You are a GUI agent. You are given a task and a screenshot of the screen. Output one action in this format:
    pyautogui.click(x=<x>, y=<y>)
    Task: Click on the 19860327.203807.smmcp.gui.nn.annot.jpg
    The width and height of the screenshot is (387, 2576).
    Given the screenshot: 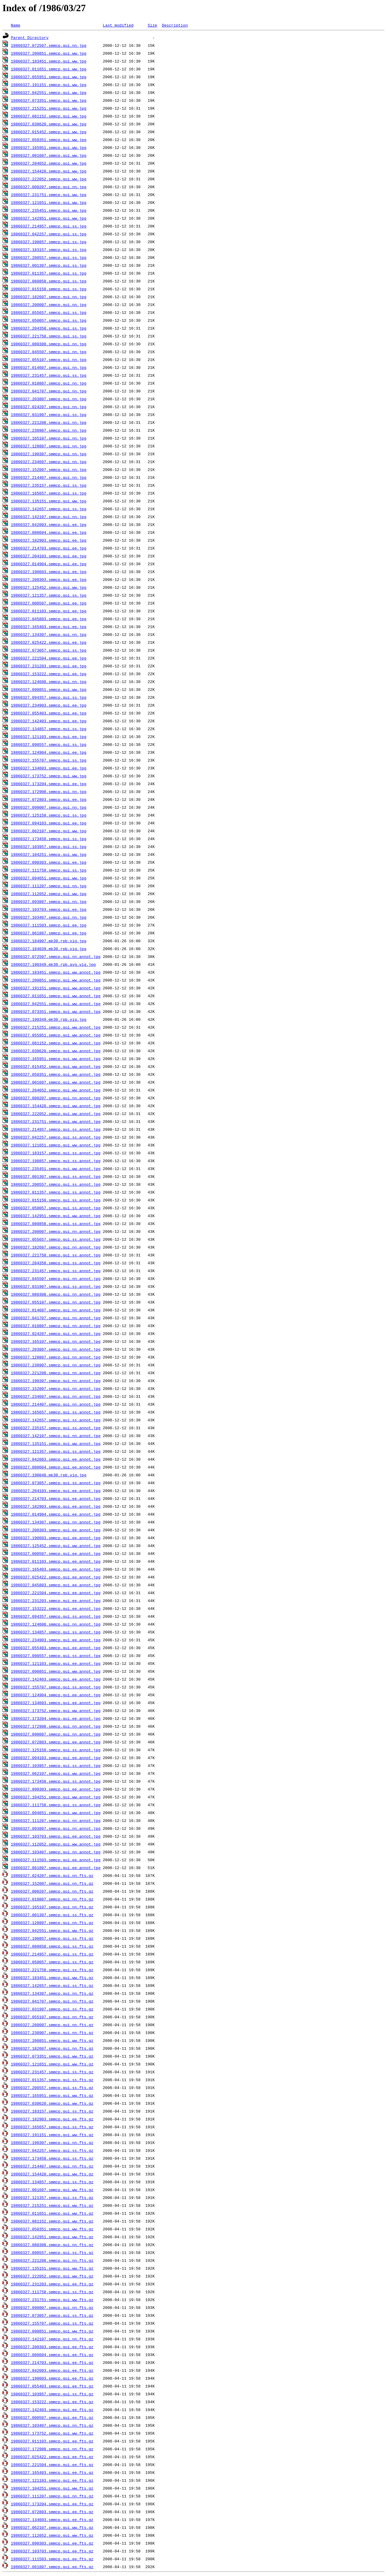 What is the action you would take?
    pyautogui.click(x=55, y=1349)
    